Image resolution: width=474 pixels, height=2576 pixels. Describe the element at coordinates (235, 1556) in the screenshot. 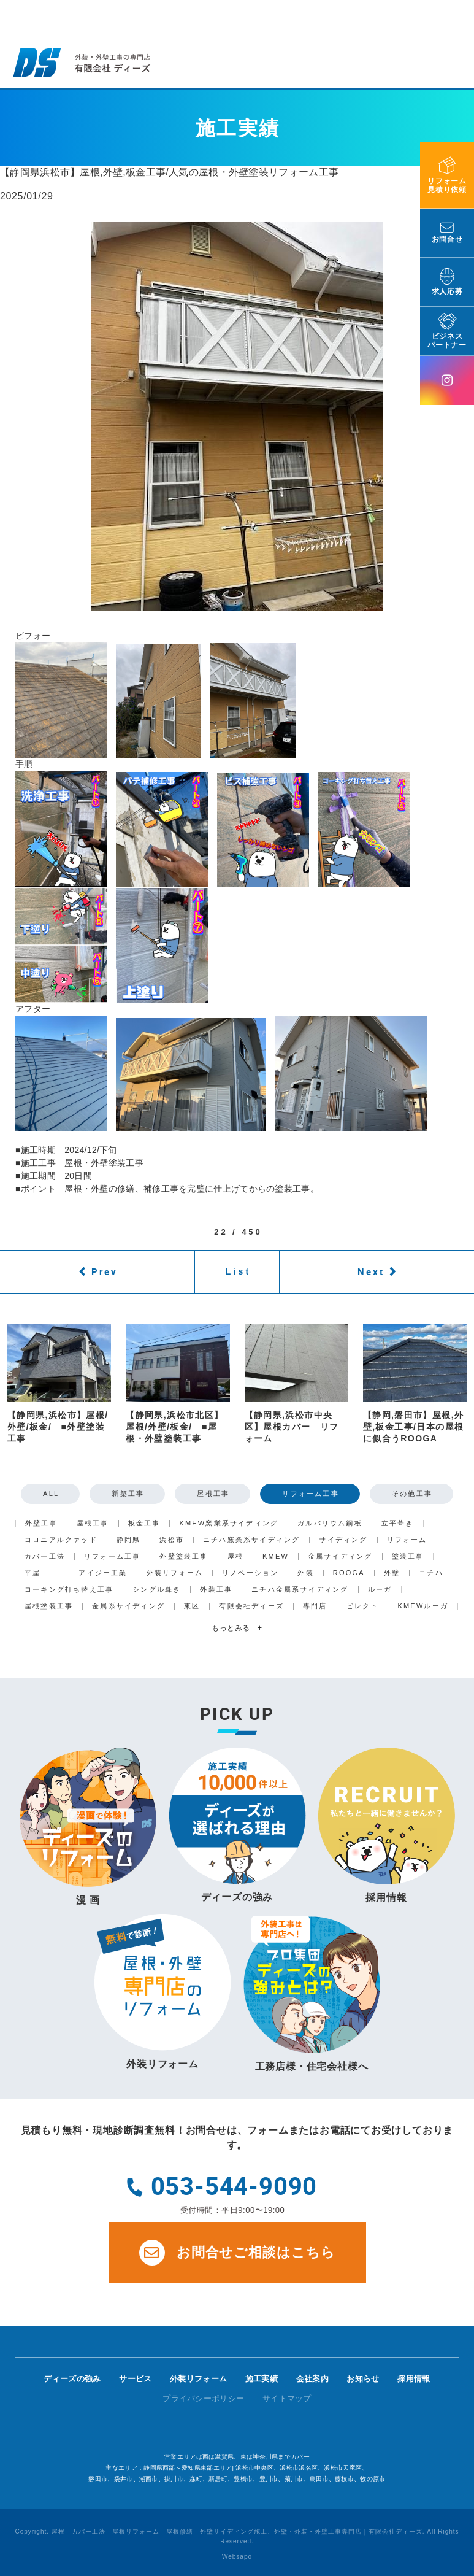

I see `屋根` at that location.